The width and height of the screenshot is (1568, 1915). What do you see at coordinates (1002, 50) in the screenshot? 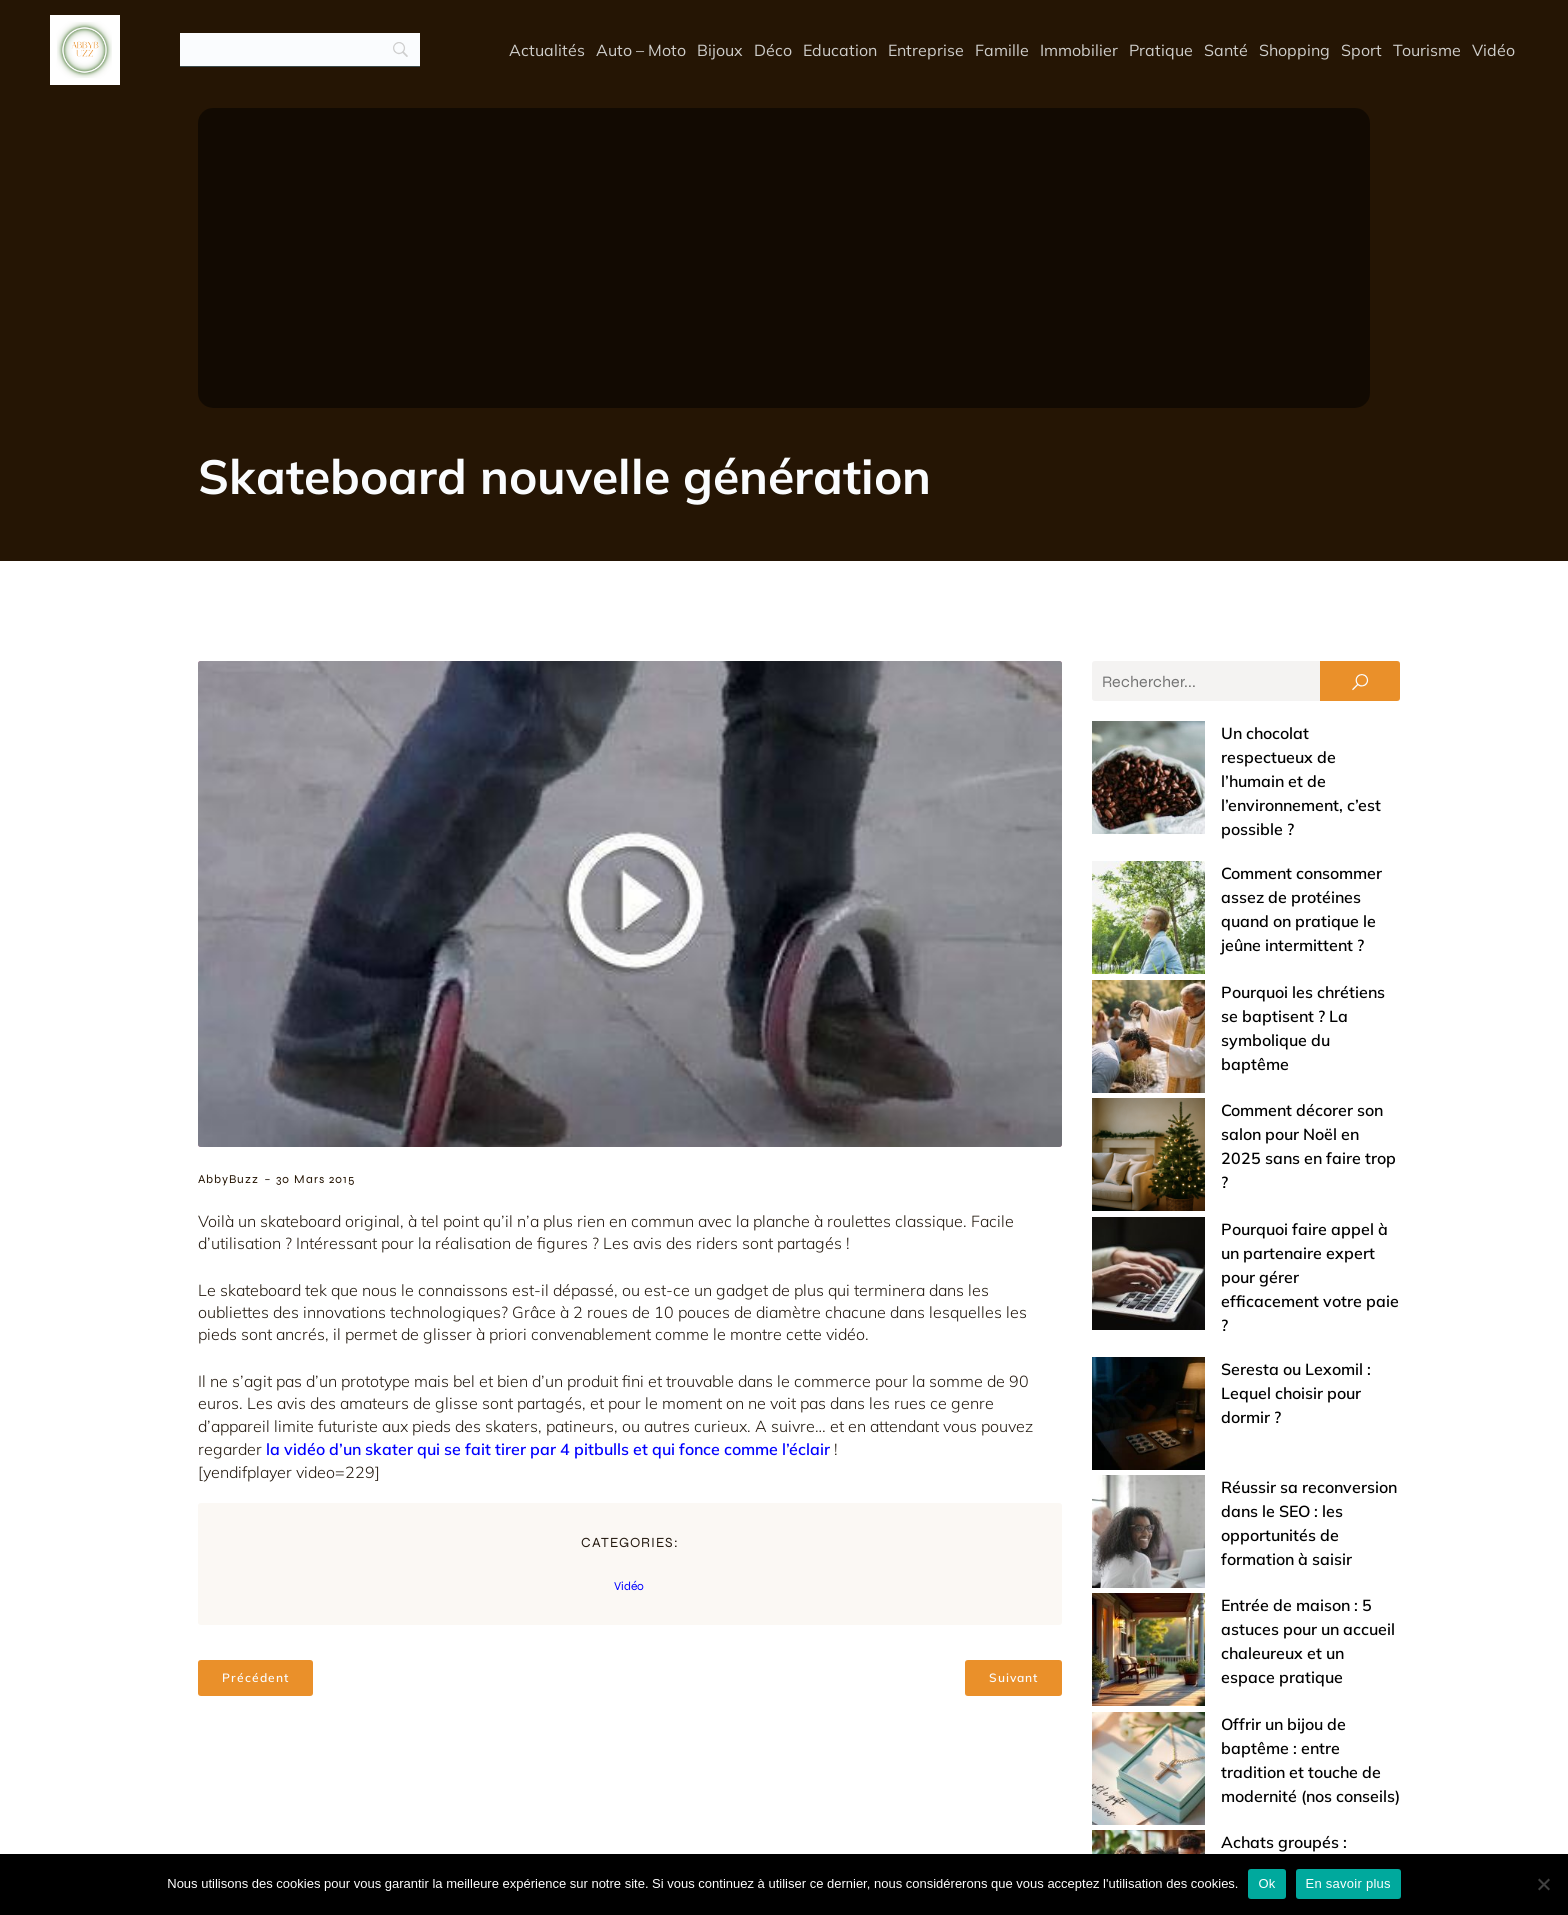
I see `Famille` at bounding box center [1002, 50].